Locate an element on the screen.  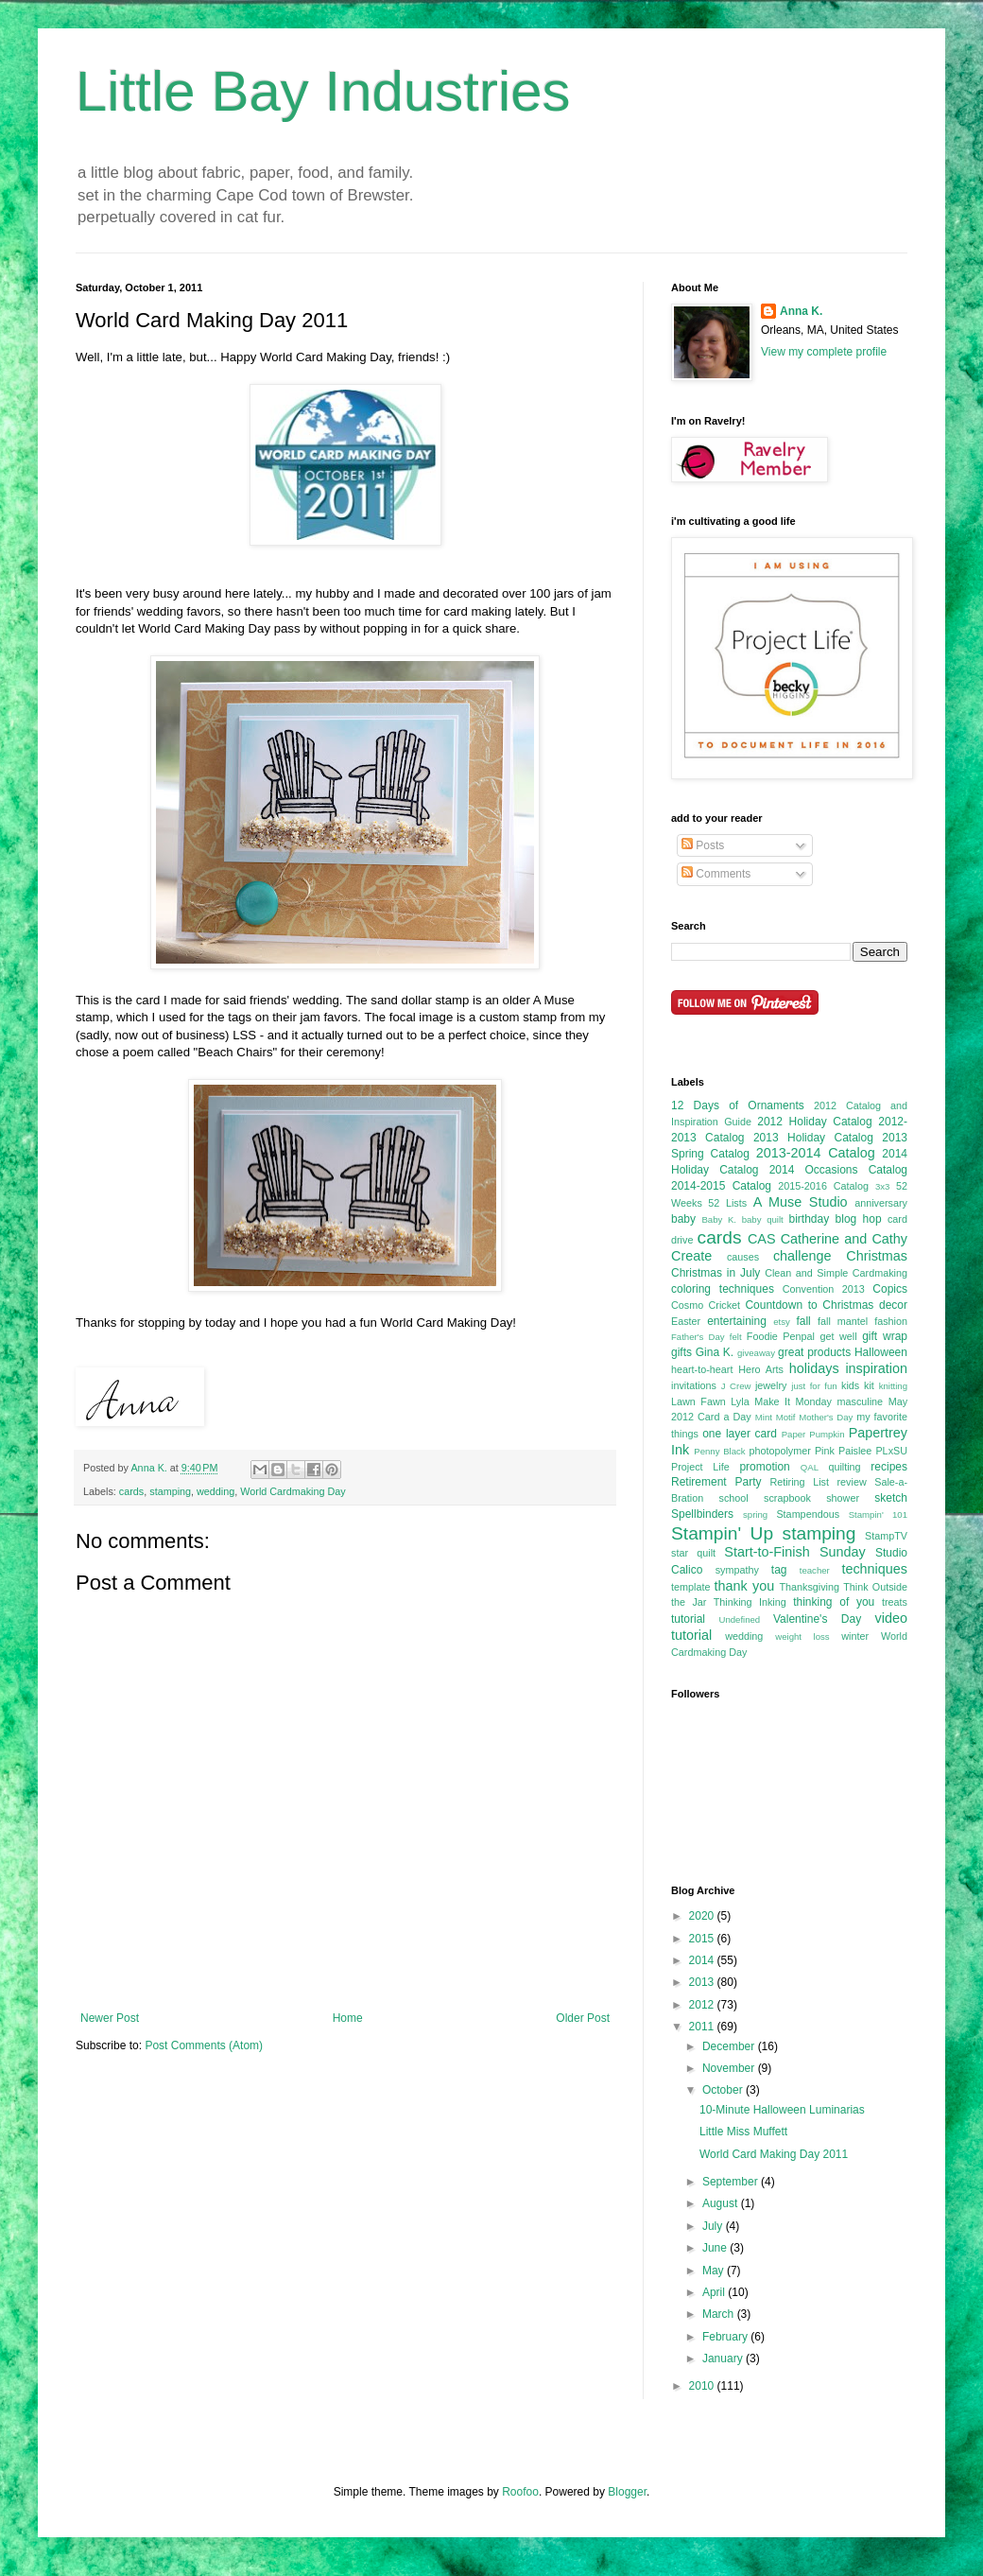
decor is located at coordinates (893, 1305).